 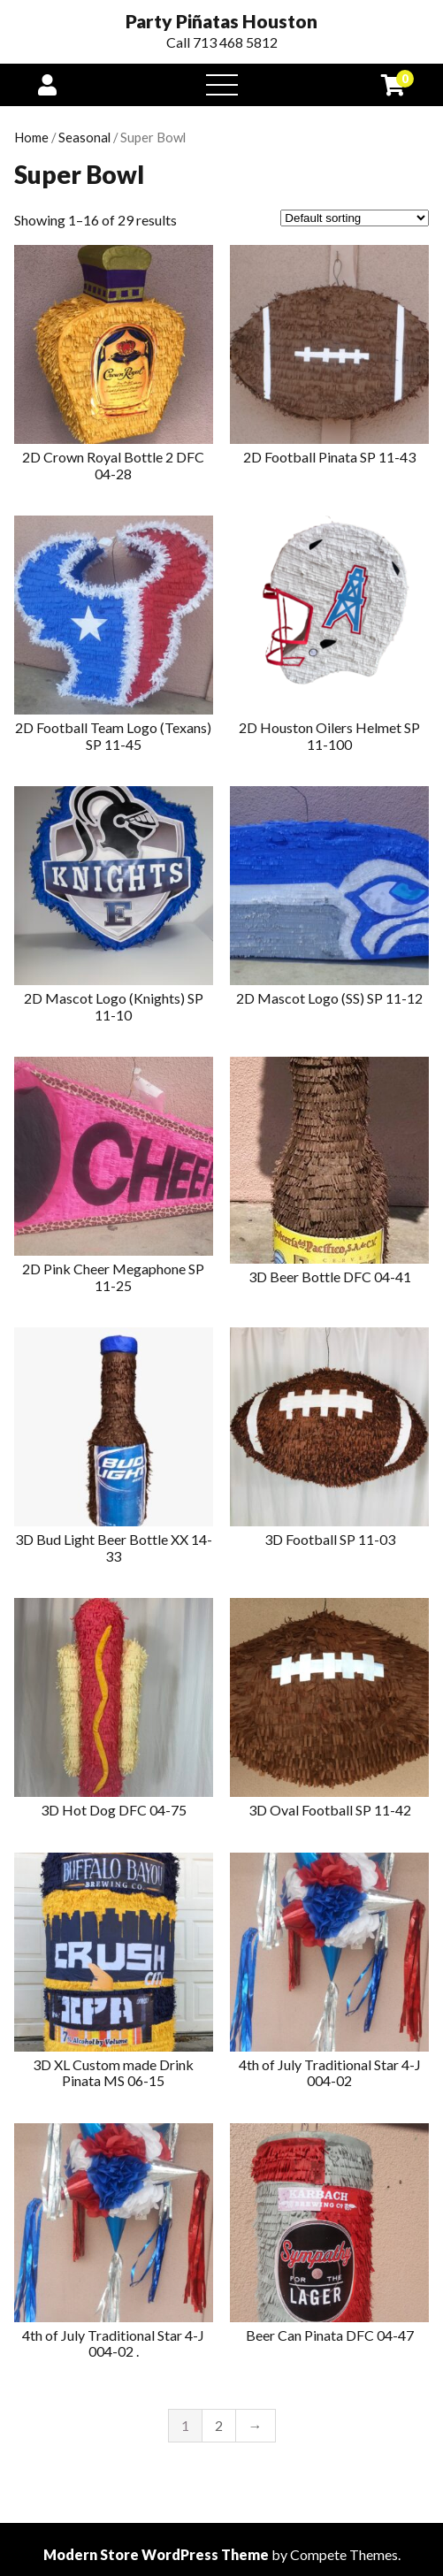 I want to click on Modern Store WordPress Theme, so click(x=156, y=2554).